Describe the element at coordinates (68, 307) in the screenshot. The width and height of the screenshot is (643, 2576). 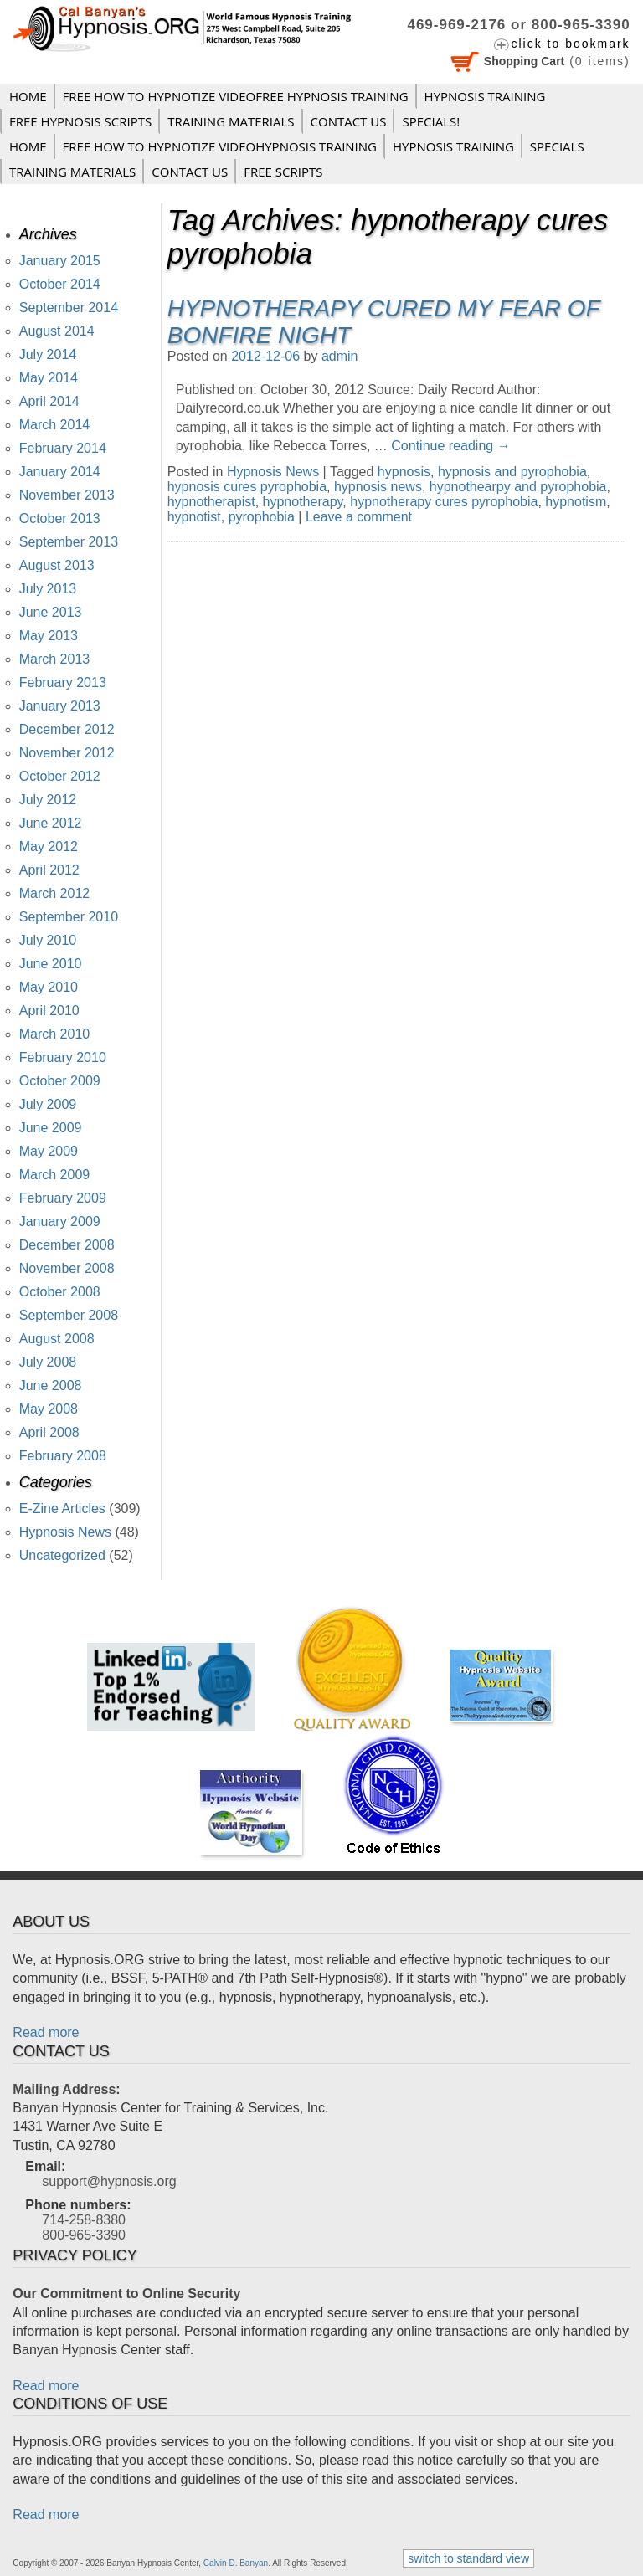
I see `September 2014` at that location.